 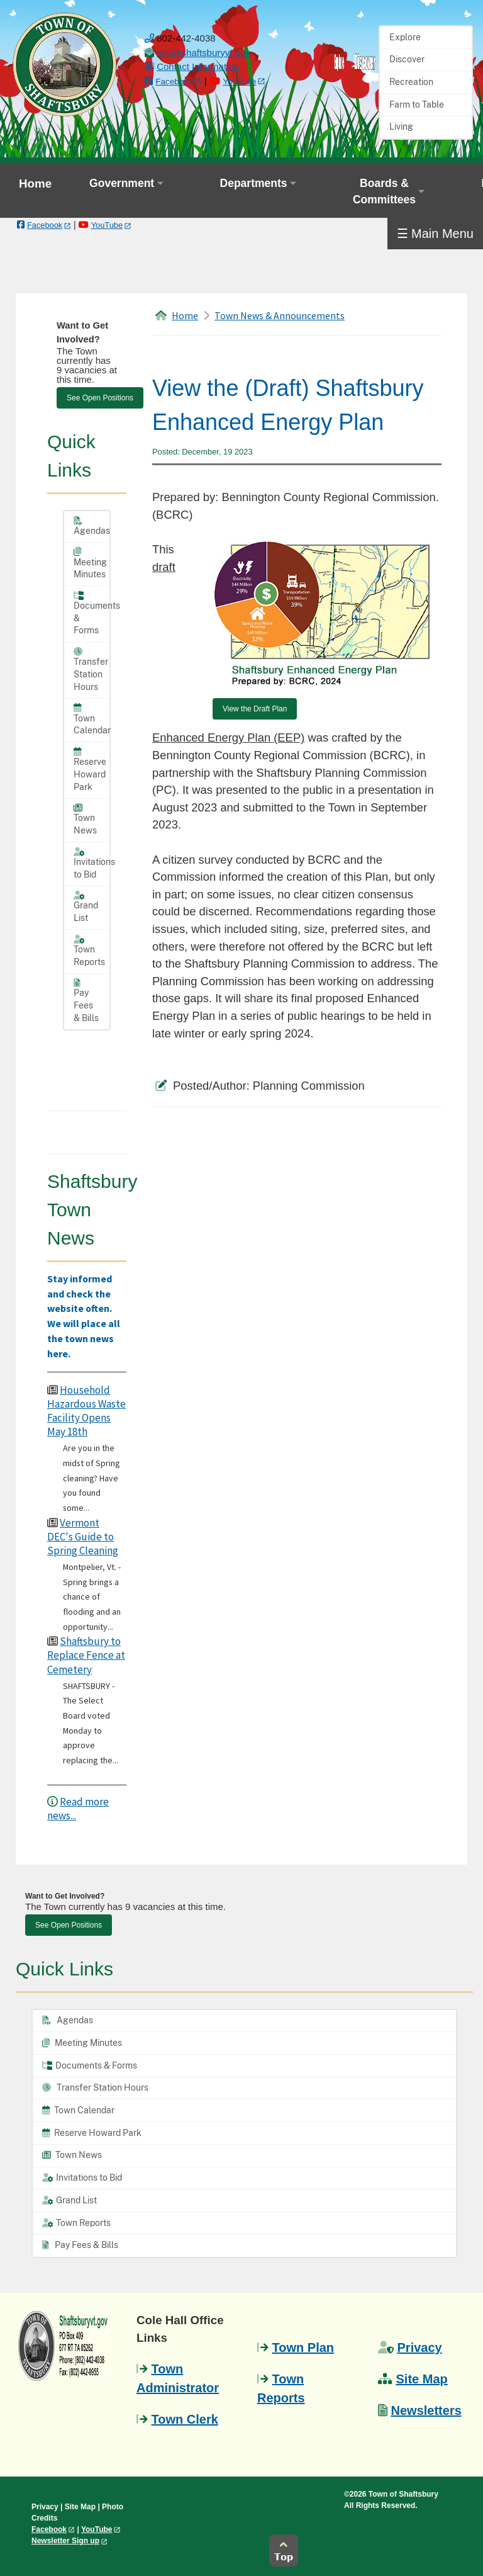 I want to click on Agendas, so click(x=91, y=526).